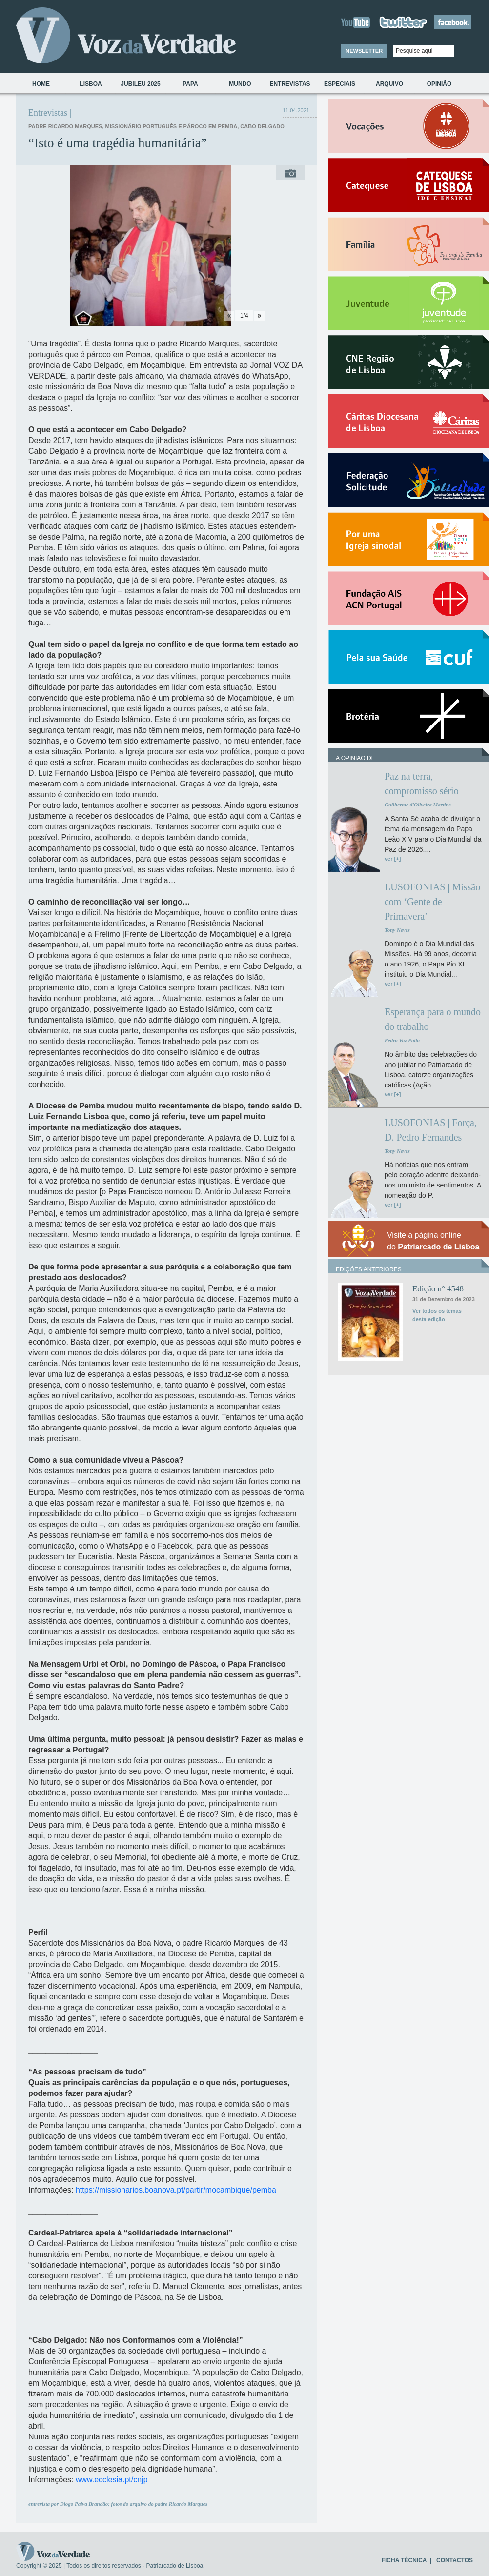 This screenshot has height=2576, width=489. I want to click on Entrevistas, so click(289, 83).